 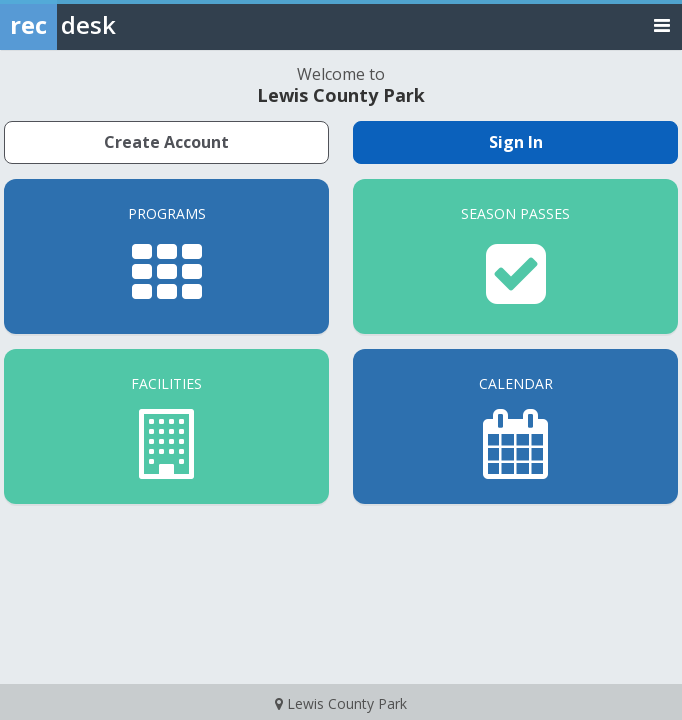 I want to click on Create Account [Create a new member account], so click(x=166, y=142).